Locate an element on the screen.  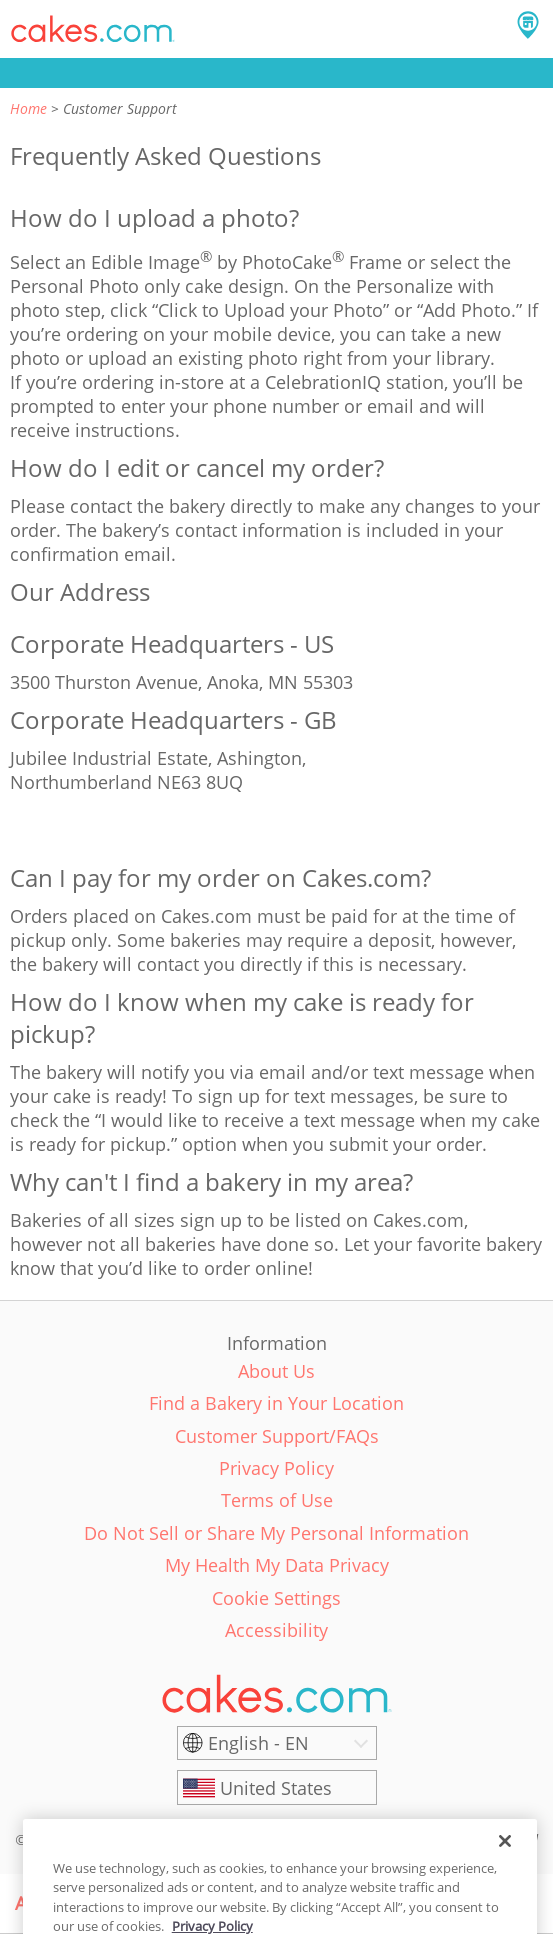
Find a Bakery in Your Location [link] is located at coordinates (276, 1403).